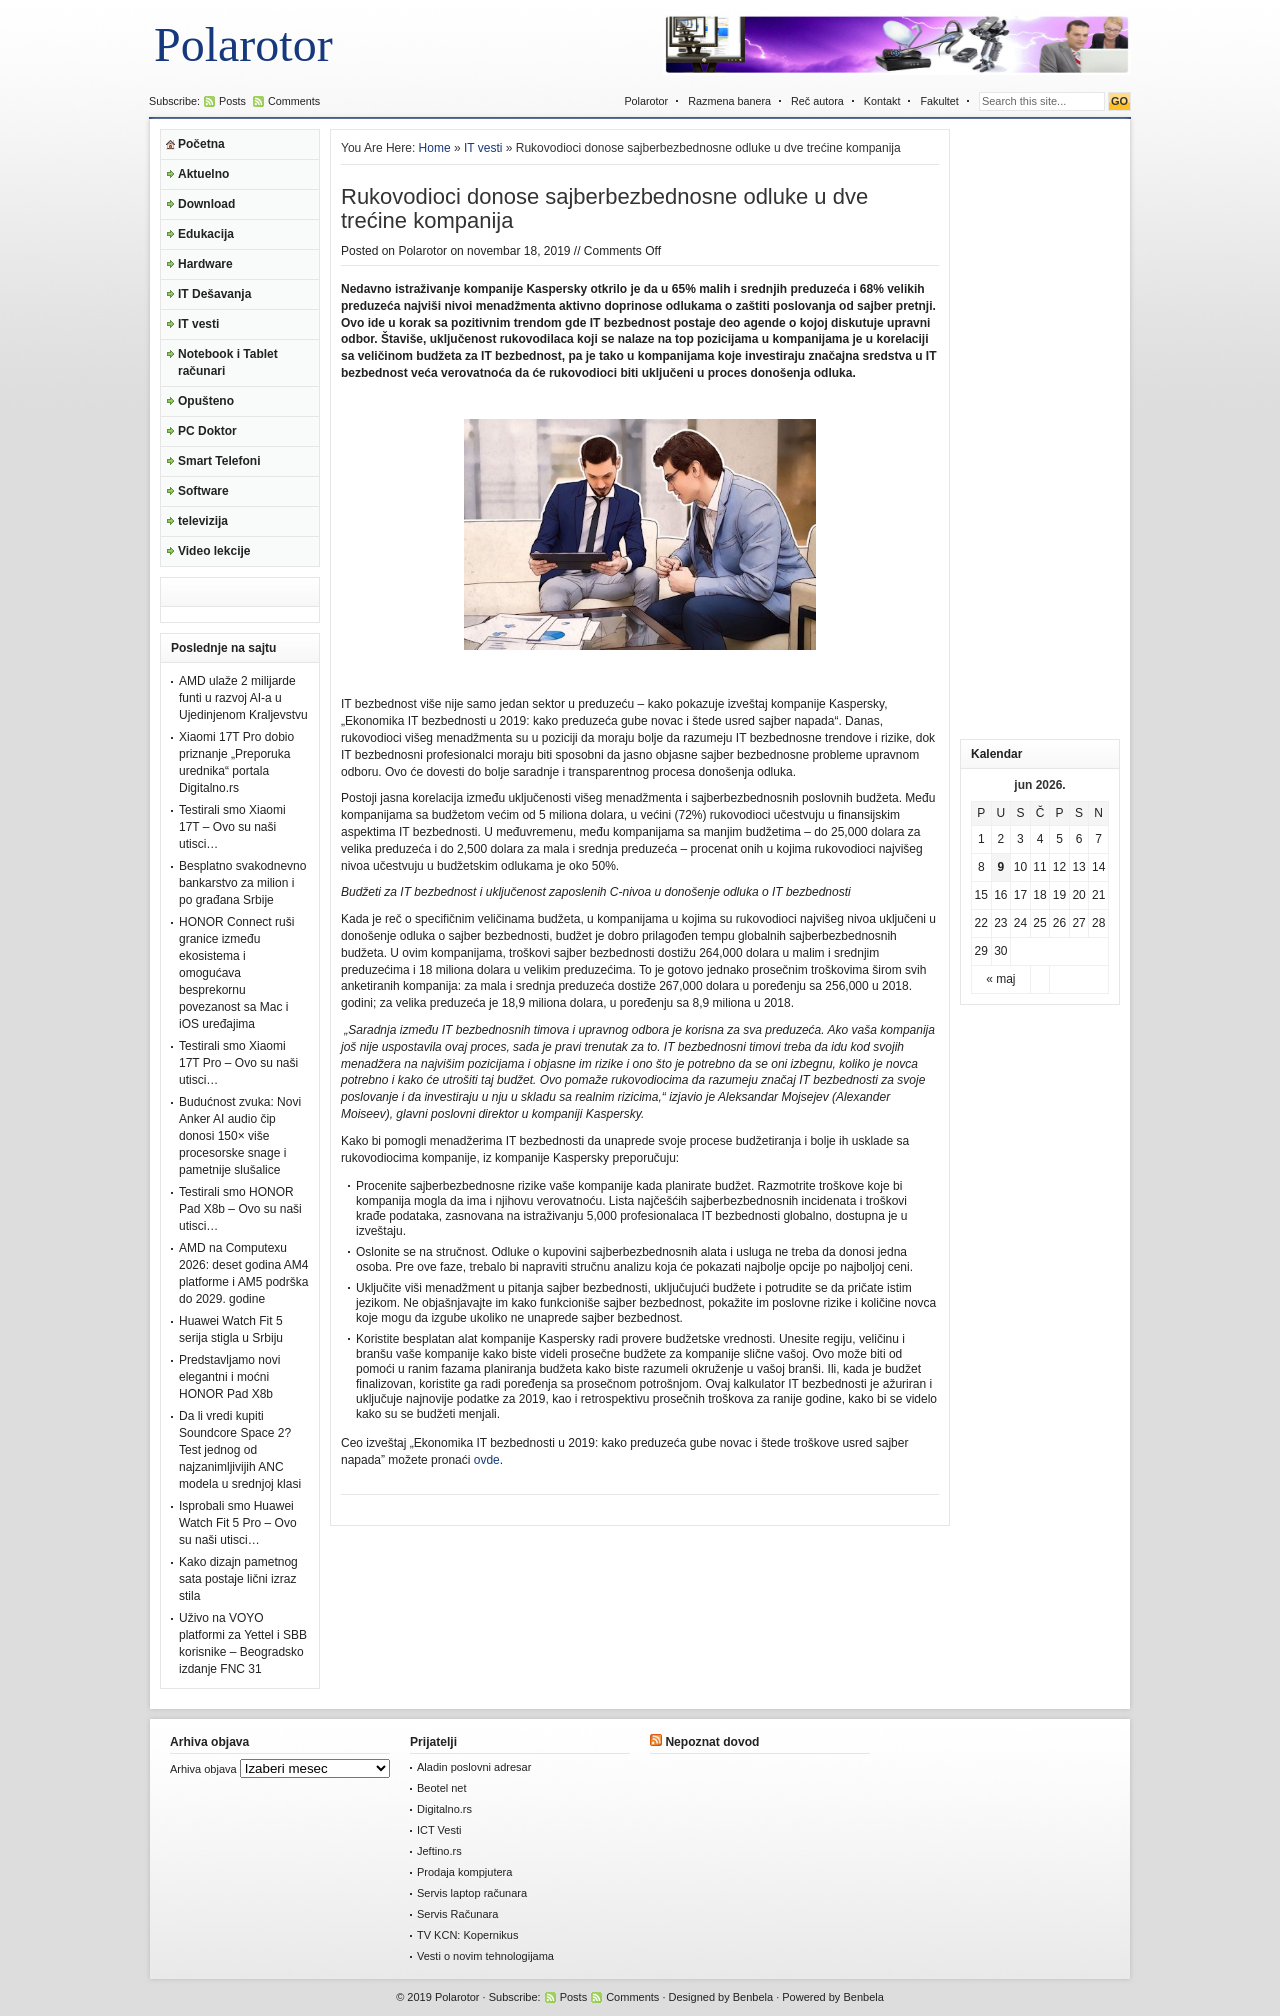 This screenshot has width=1280, height=2016. I want to click on 4 [Članak je objavljen 4. June 2026.], so click(1040, 839).